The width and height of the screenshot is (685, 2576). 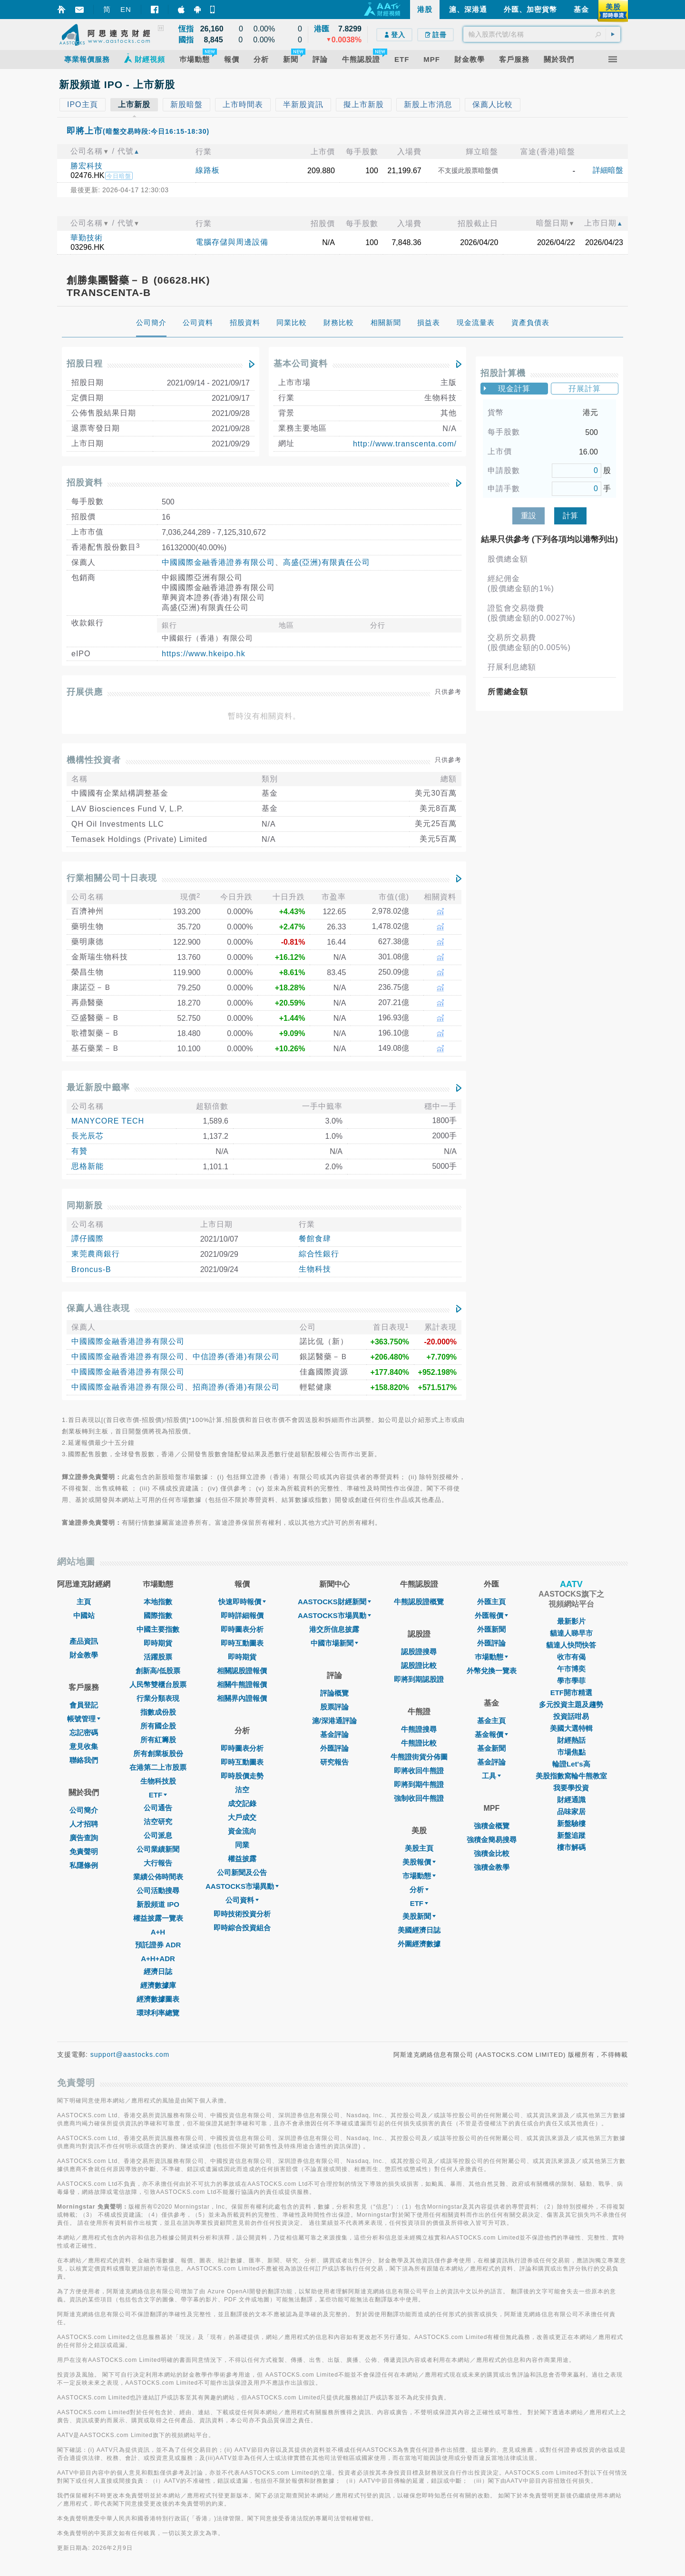 I want to click on 美股新聞, so click(x=419, y=1916).